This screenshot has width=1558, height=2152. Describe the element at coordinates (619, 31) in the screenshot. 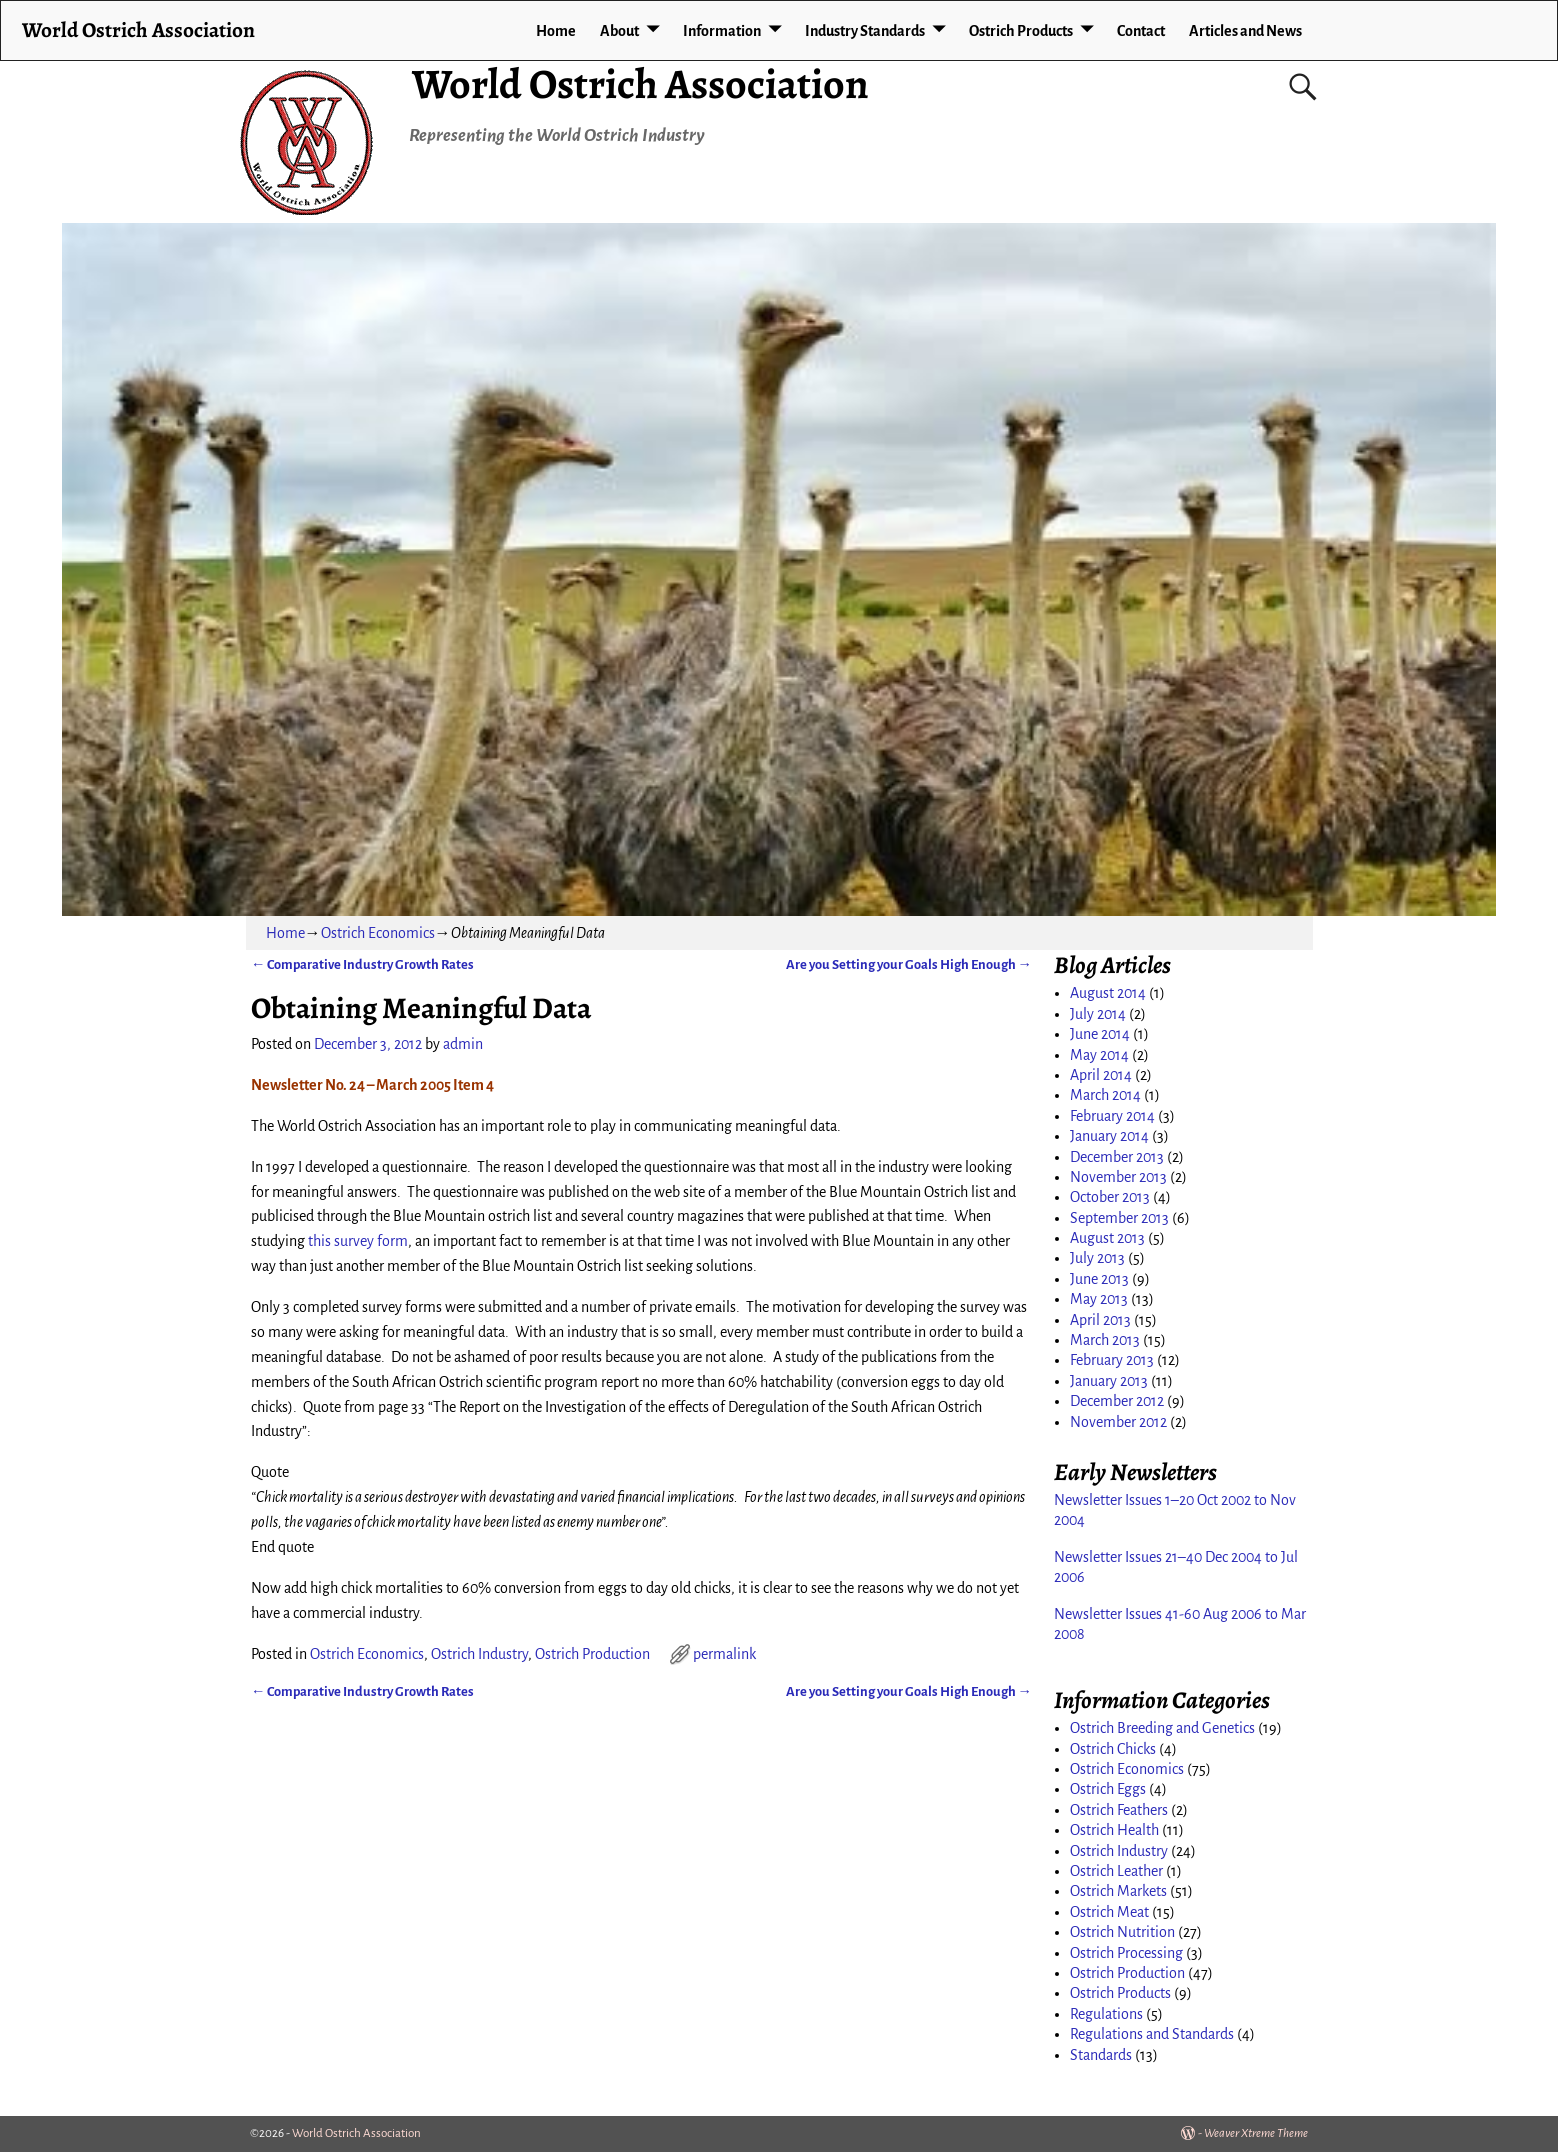

I see `About` at that location.